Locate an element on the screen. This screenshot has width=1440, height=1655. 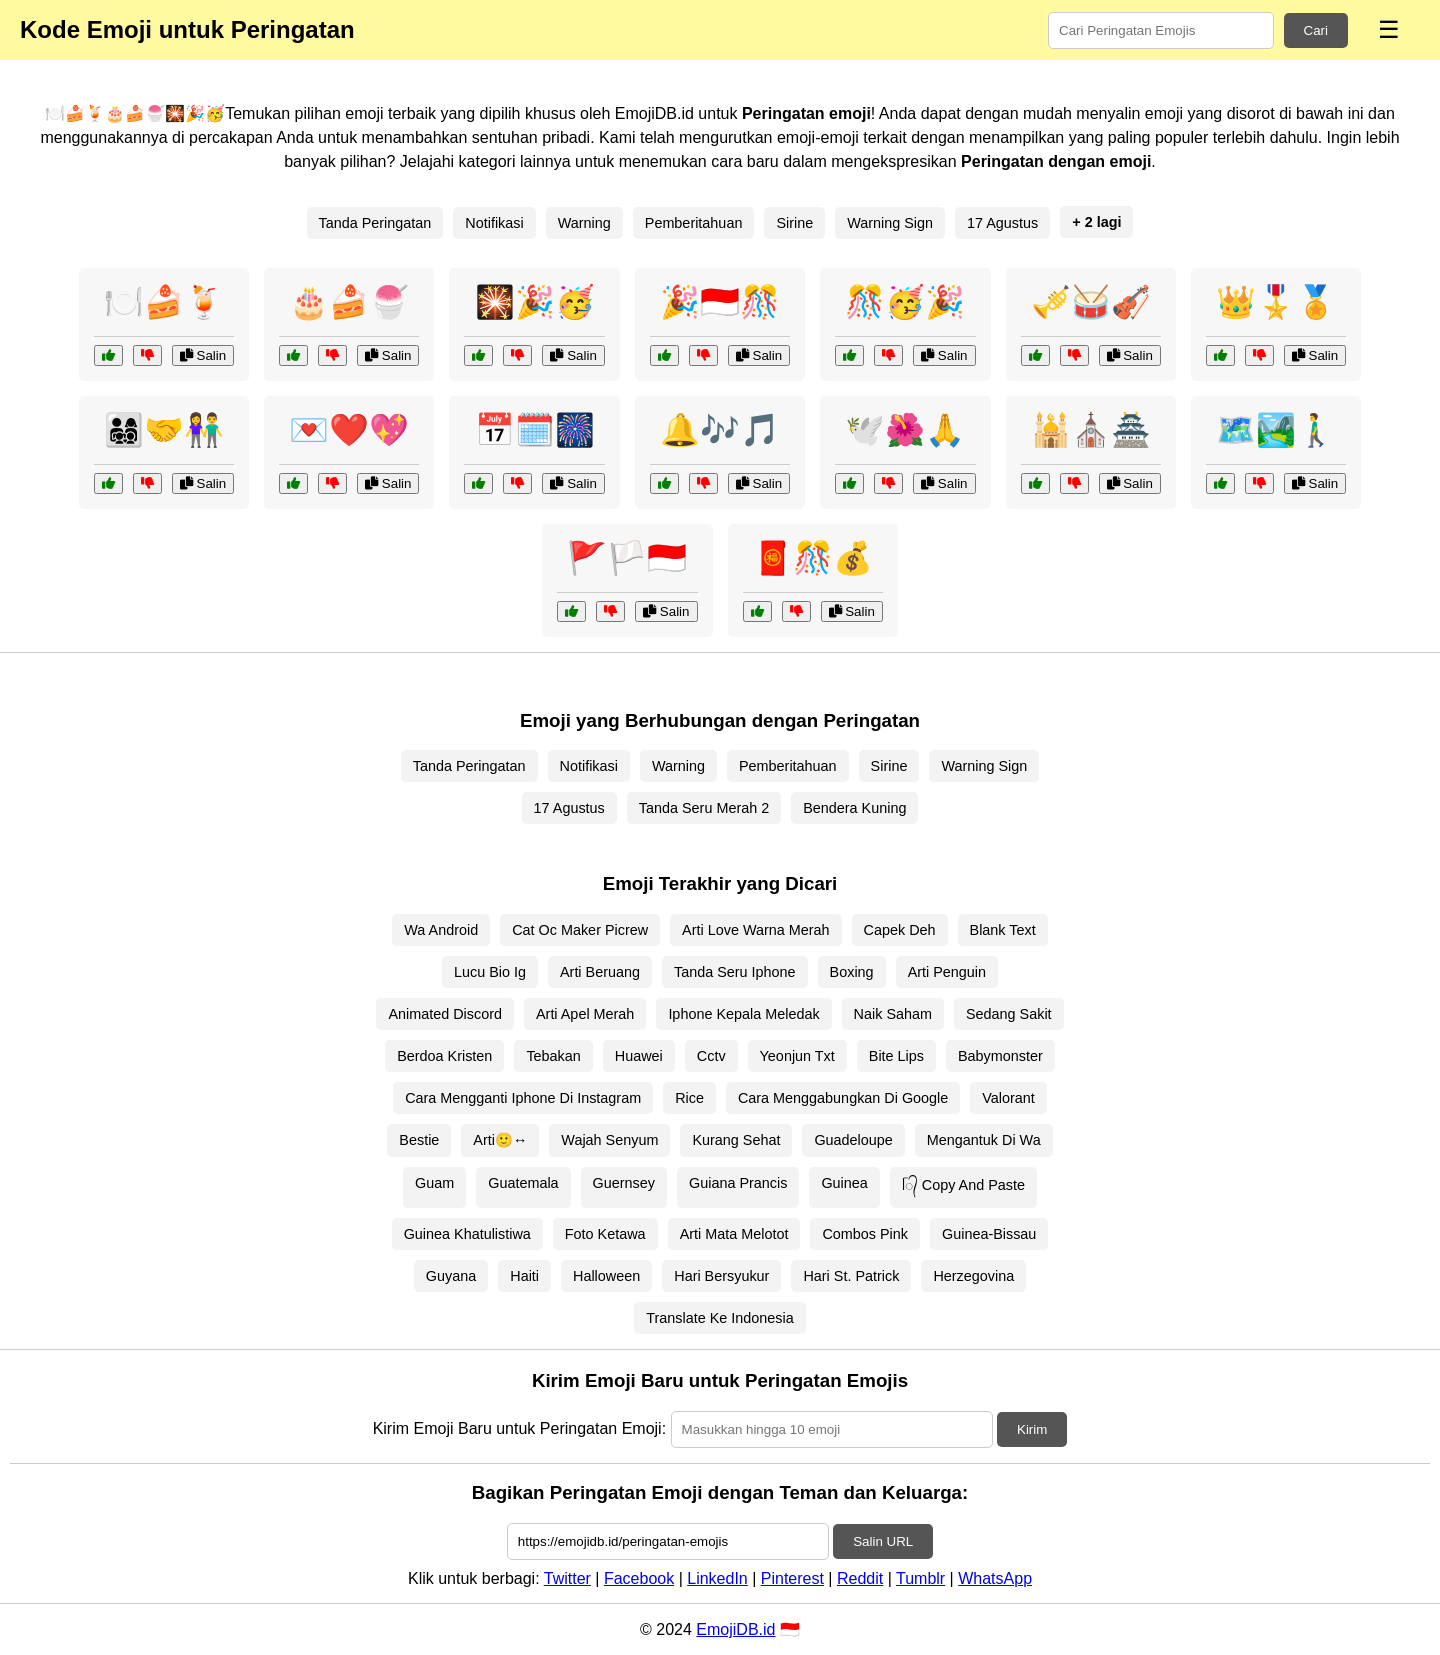
Yeonjun Txt is located at coordinates (797, 1056).